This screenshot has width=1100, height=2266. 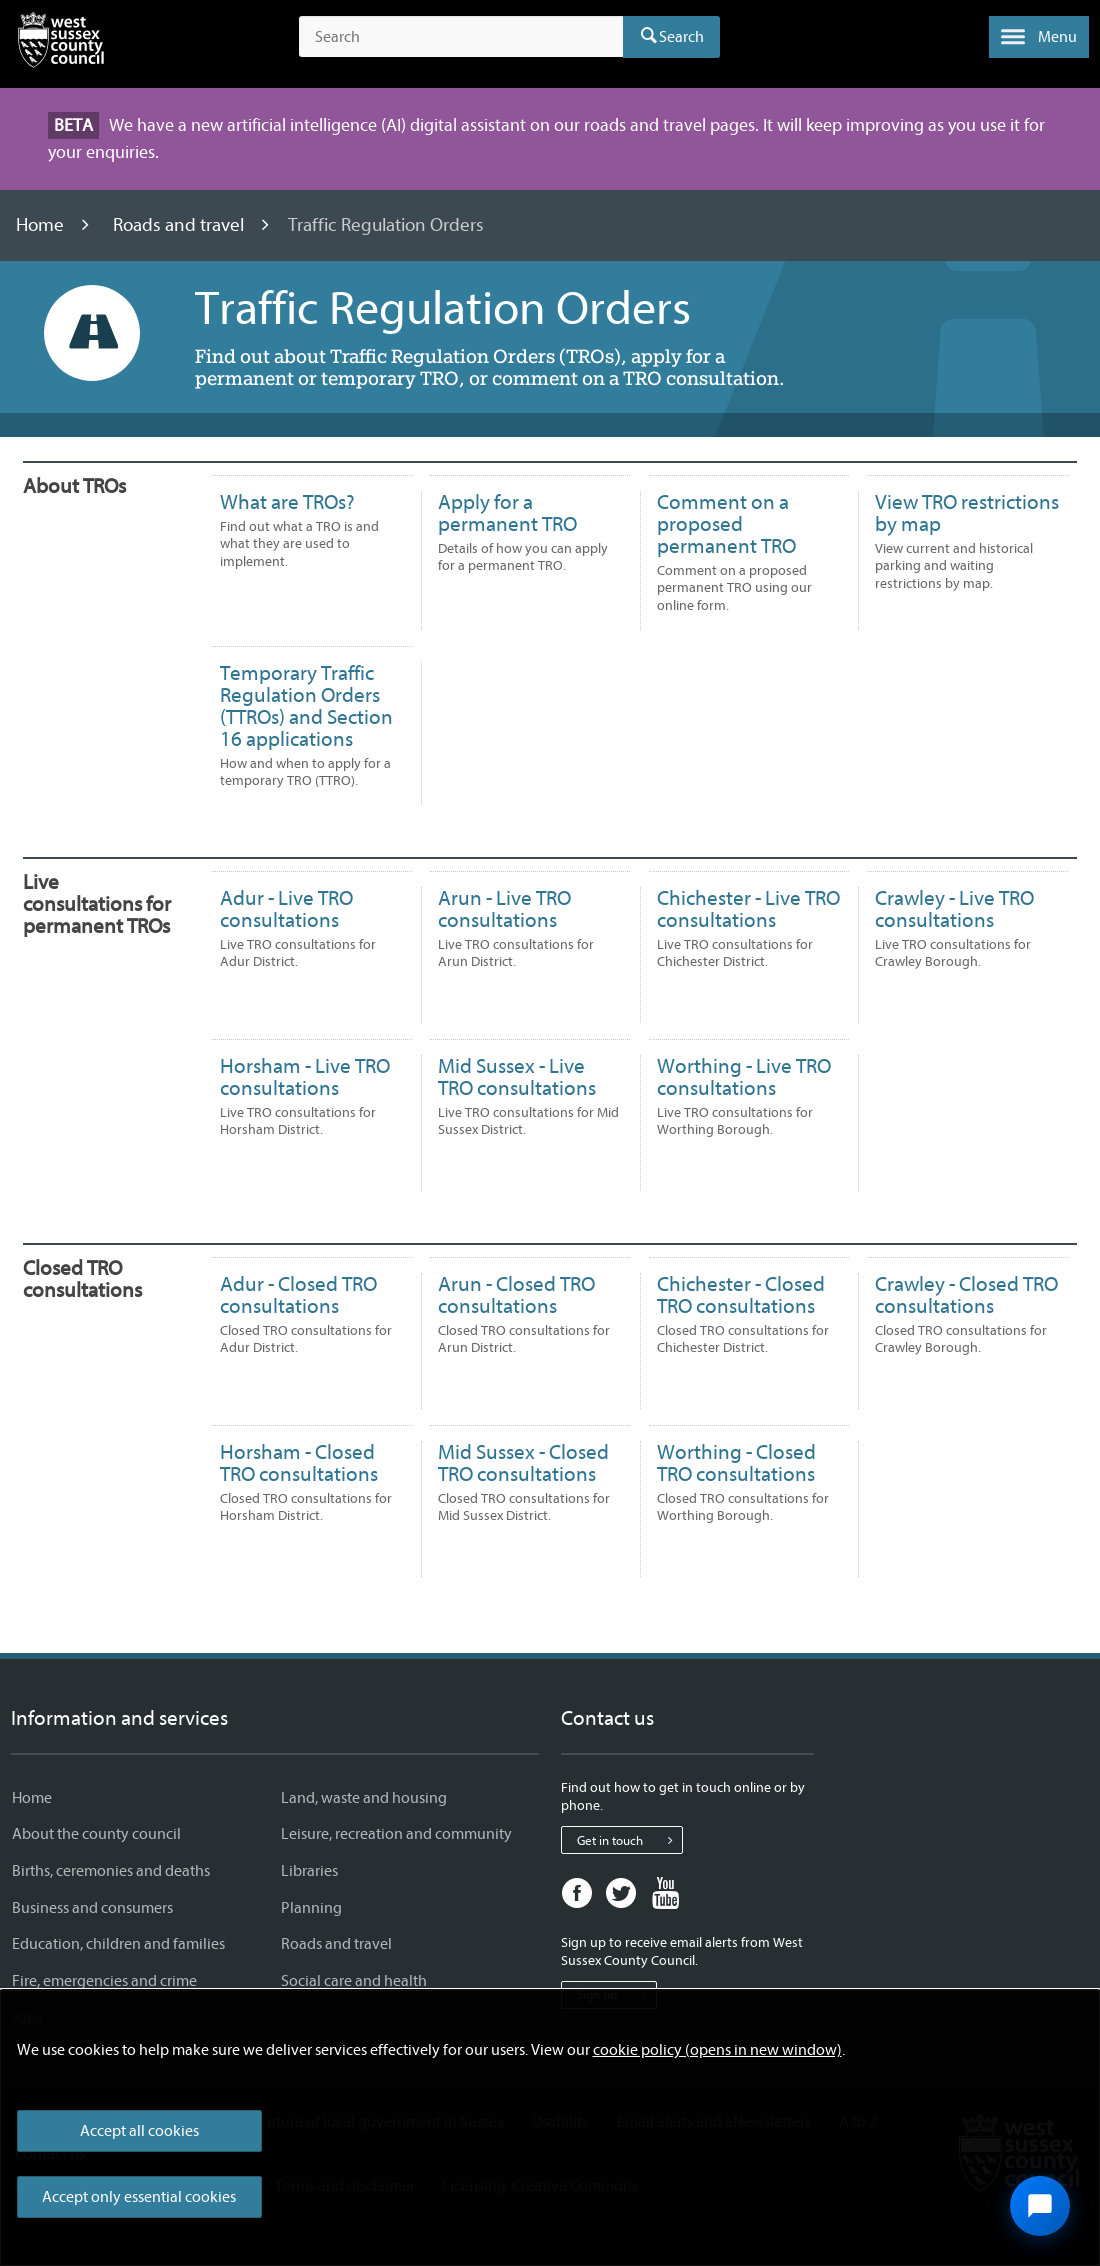 What do you see at coordinates (118, 1944) in the screenshot?
I see `Education, children and families [Education, children and families - Information and services]` at bounding box center [118, 1944].